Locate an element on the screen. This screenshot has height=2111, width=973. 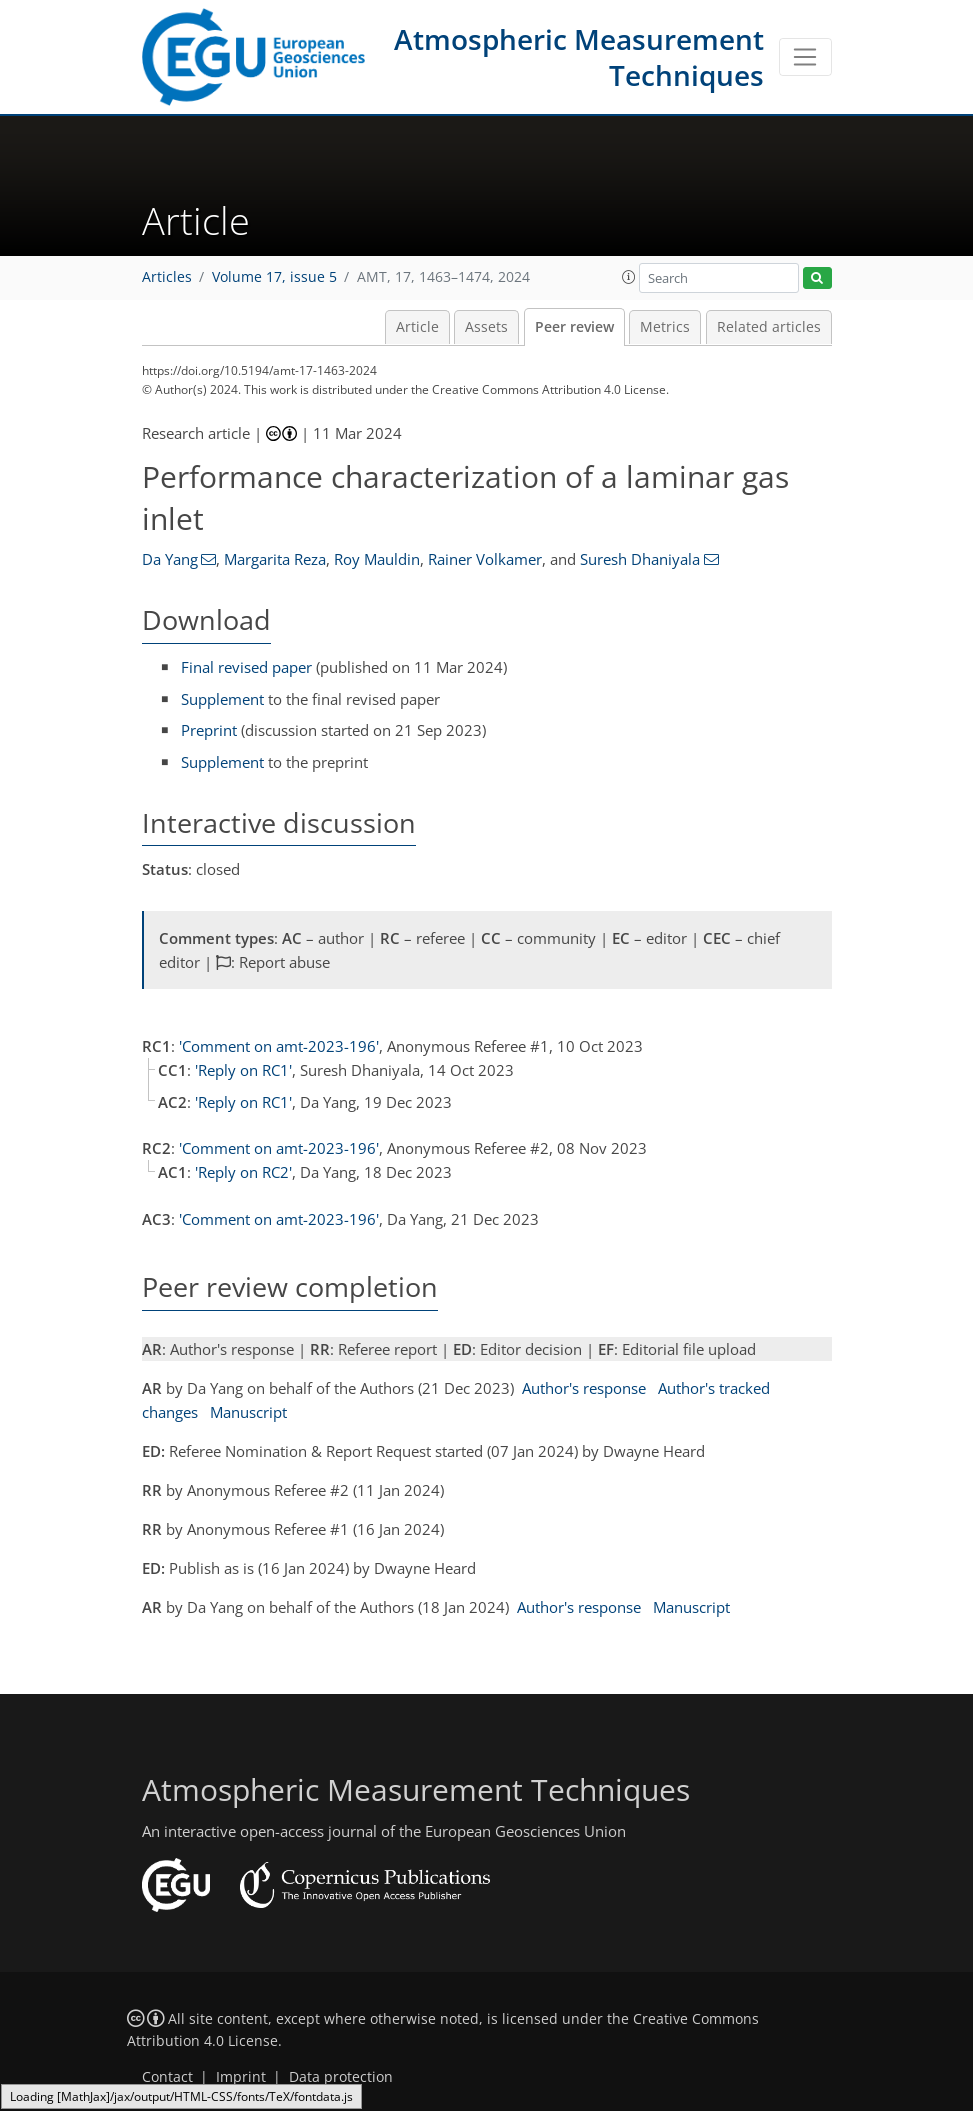
Supplement is located at coordinates (222, 699).